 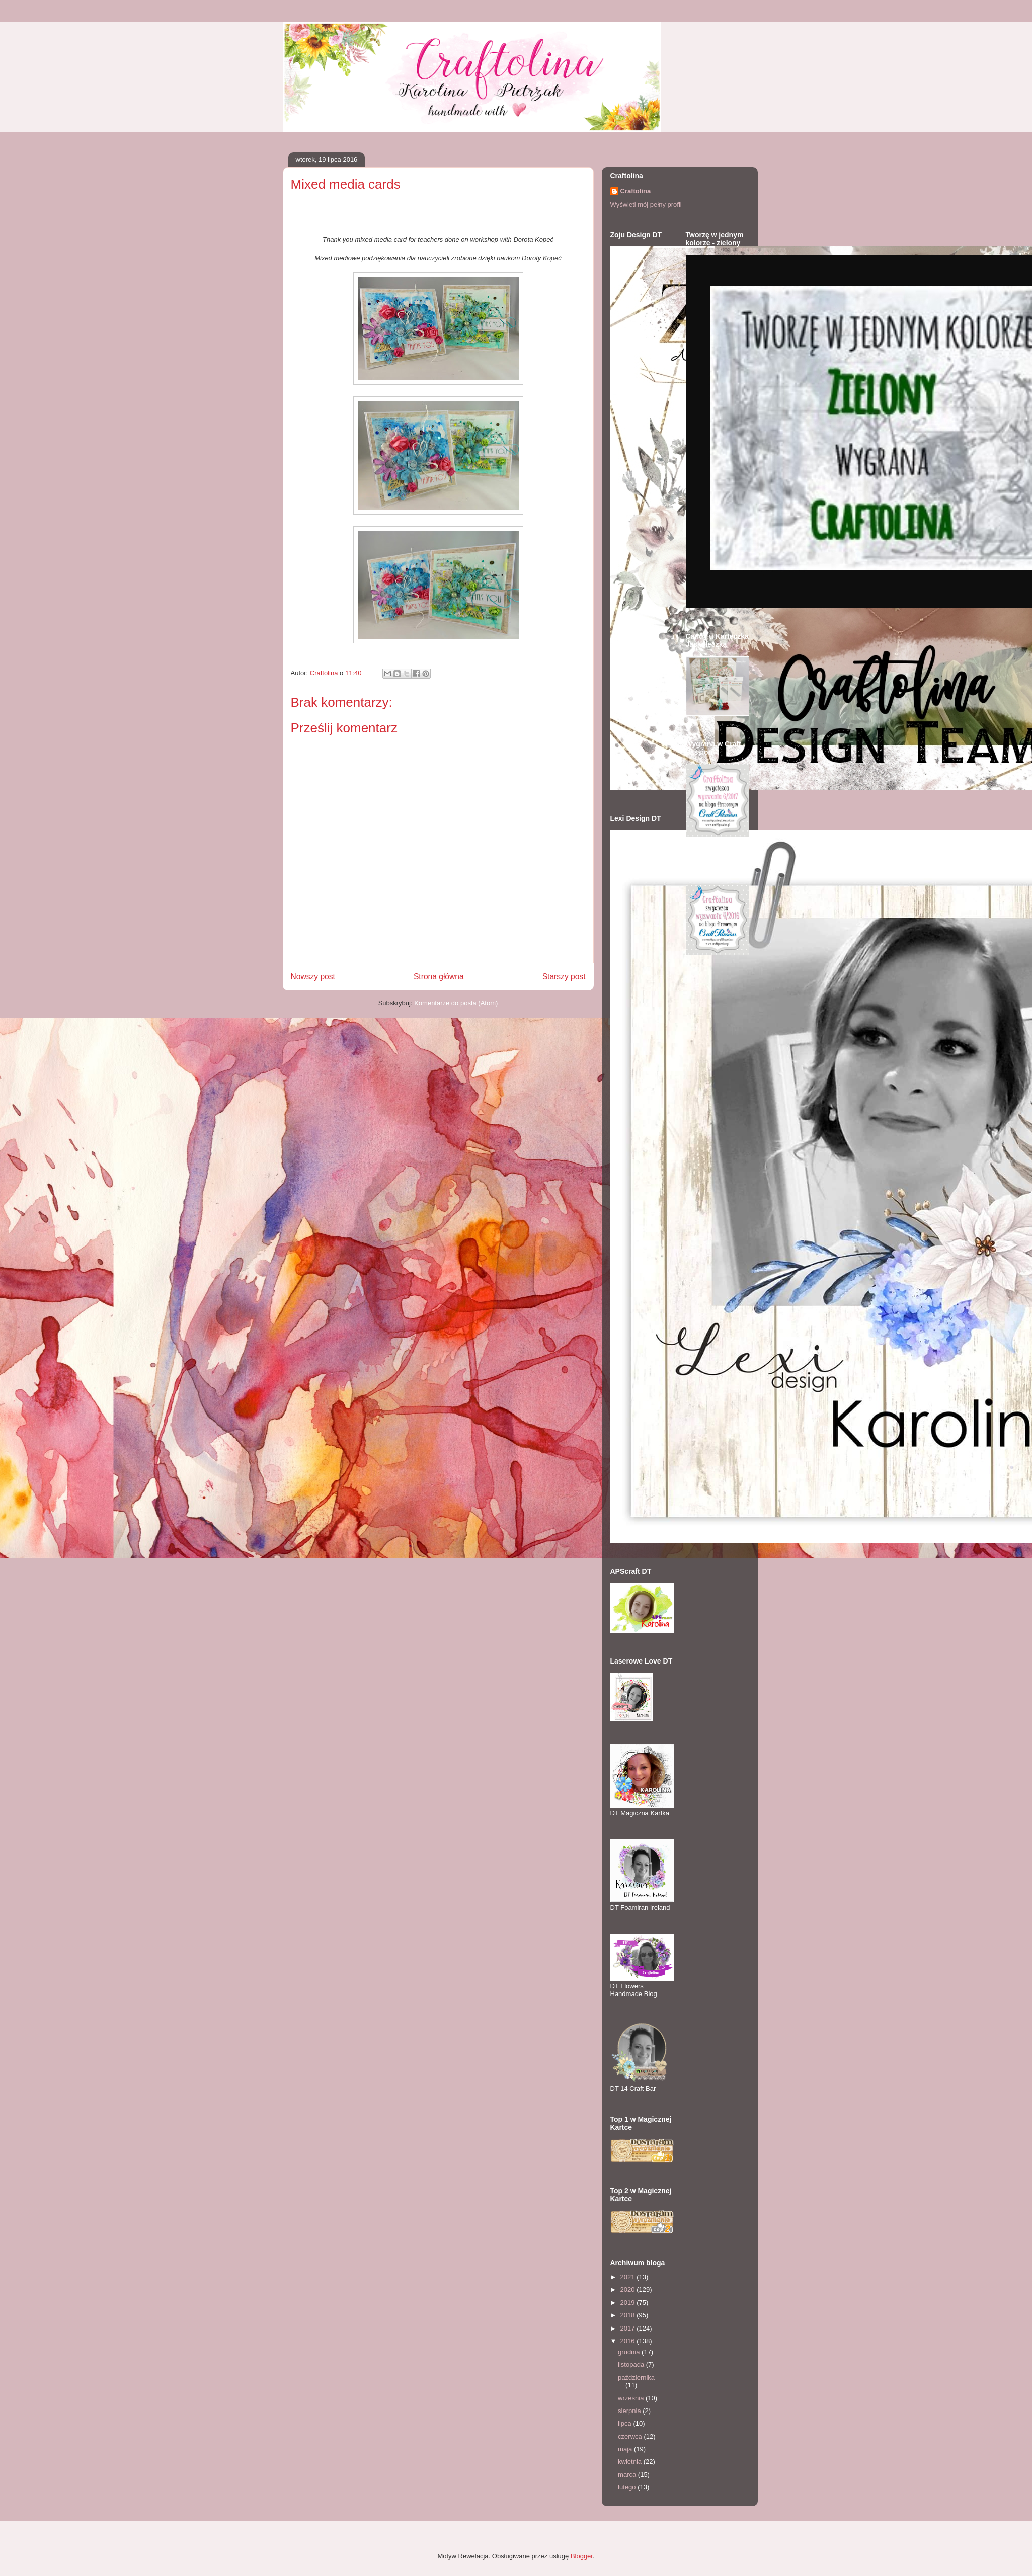 What do you see at coordinates (646, 204) in the screenshot?
I see `Wyświetl mój pełny profil` at bounding box center [646, 204].